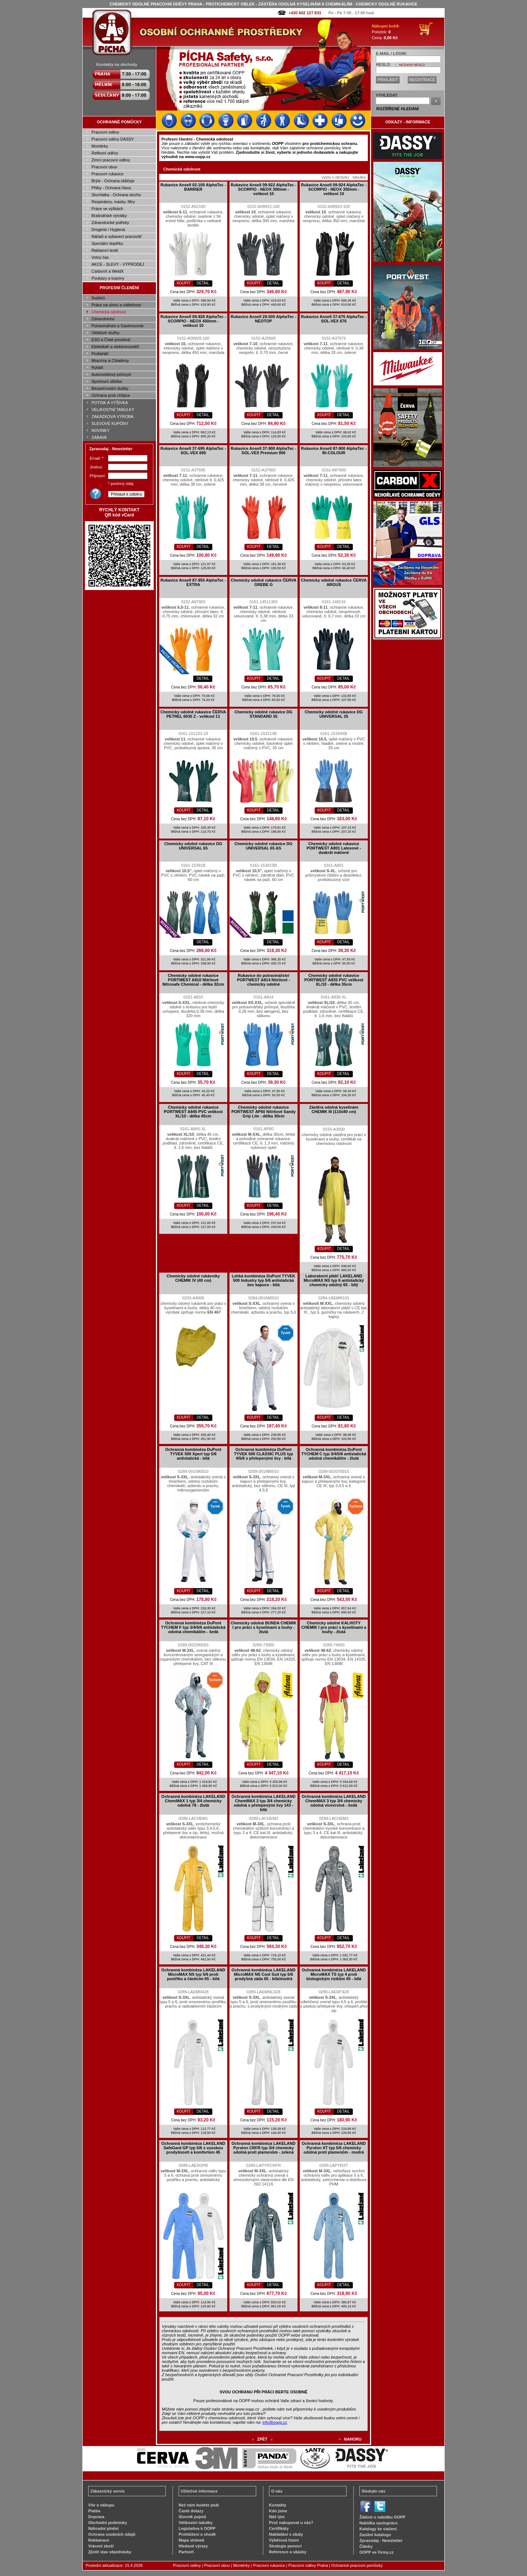  Describe the element at coordinates (334, 1280) in the screenshot. I see `Laboratorní plášť LAKELAND MicroMAX NS typ 6 antistatický chemicky odolný 65 - bílý` at that location.